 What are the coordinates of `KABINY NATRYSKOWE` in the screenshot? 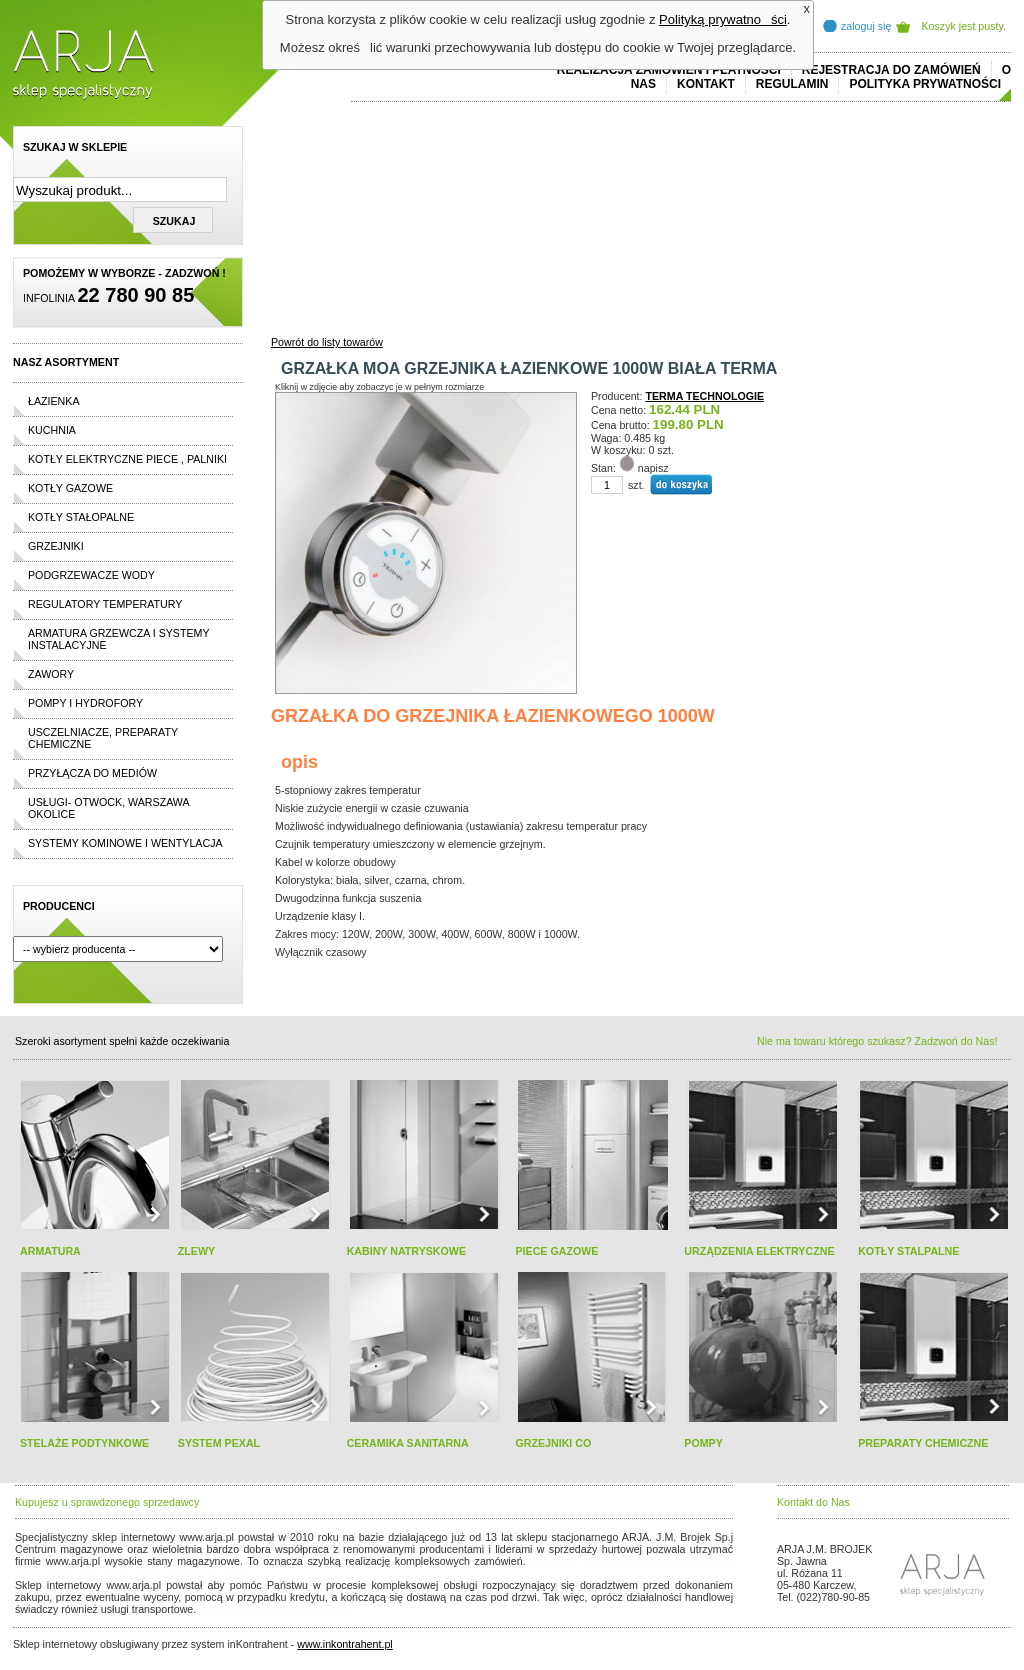 It's located at (406, 1251).